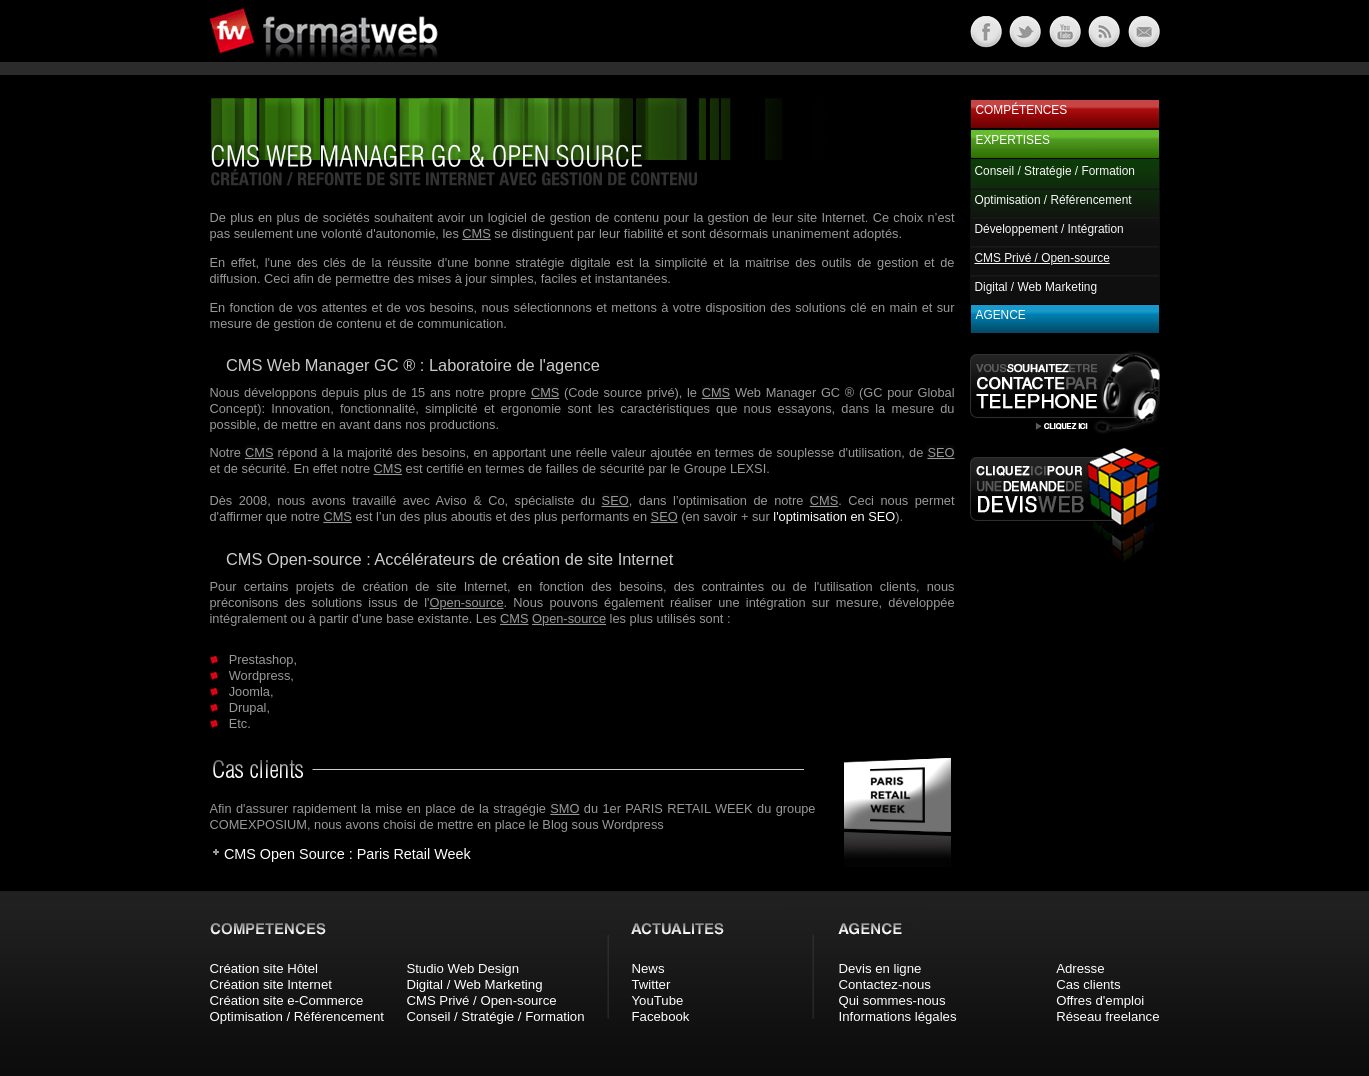 Image resolution: width=1369 pixels, height=1076 pixels. I want to click on Offres d'emploi, so click(1100, 1000).